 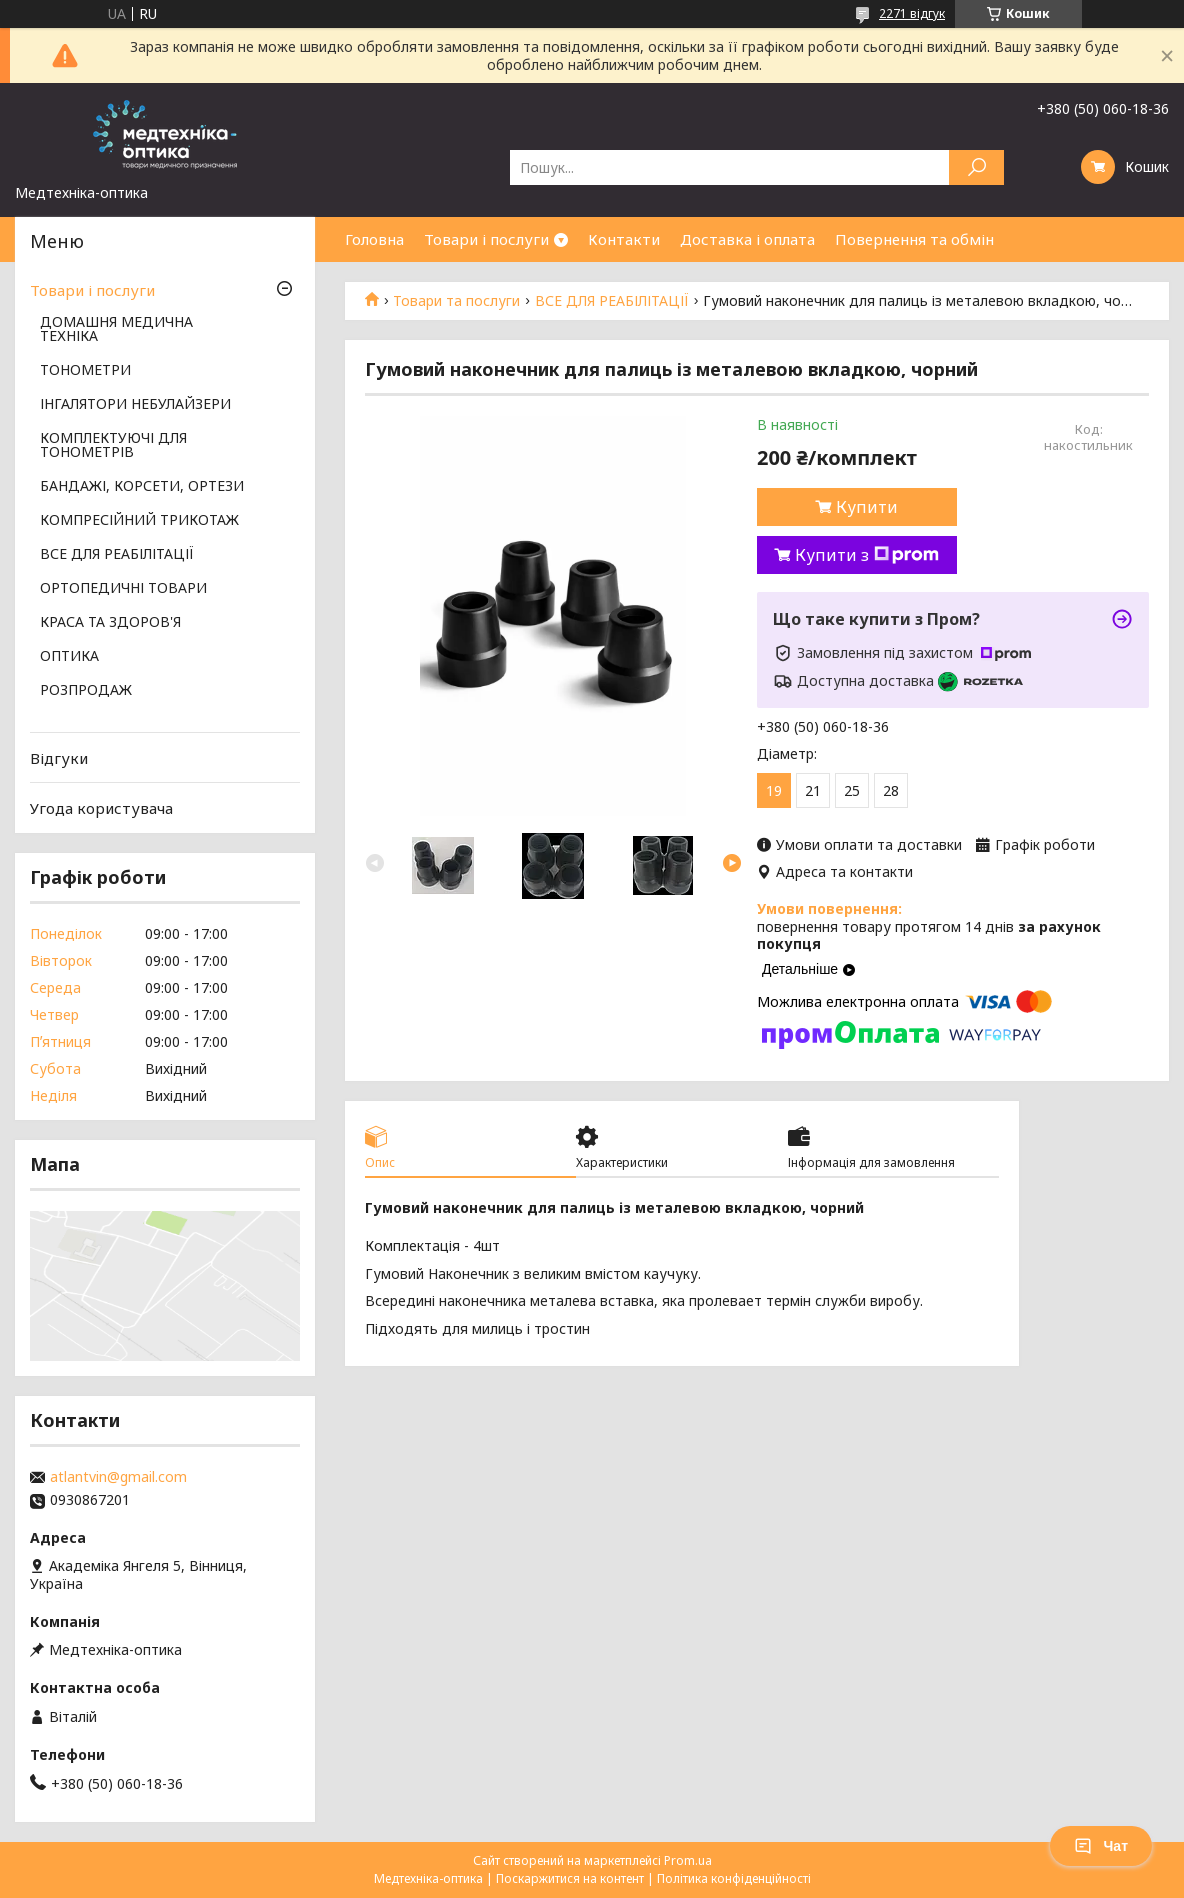 I want to click on Головна, so click(x=374, y=239).